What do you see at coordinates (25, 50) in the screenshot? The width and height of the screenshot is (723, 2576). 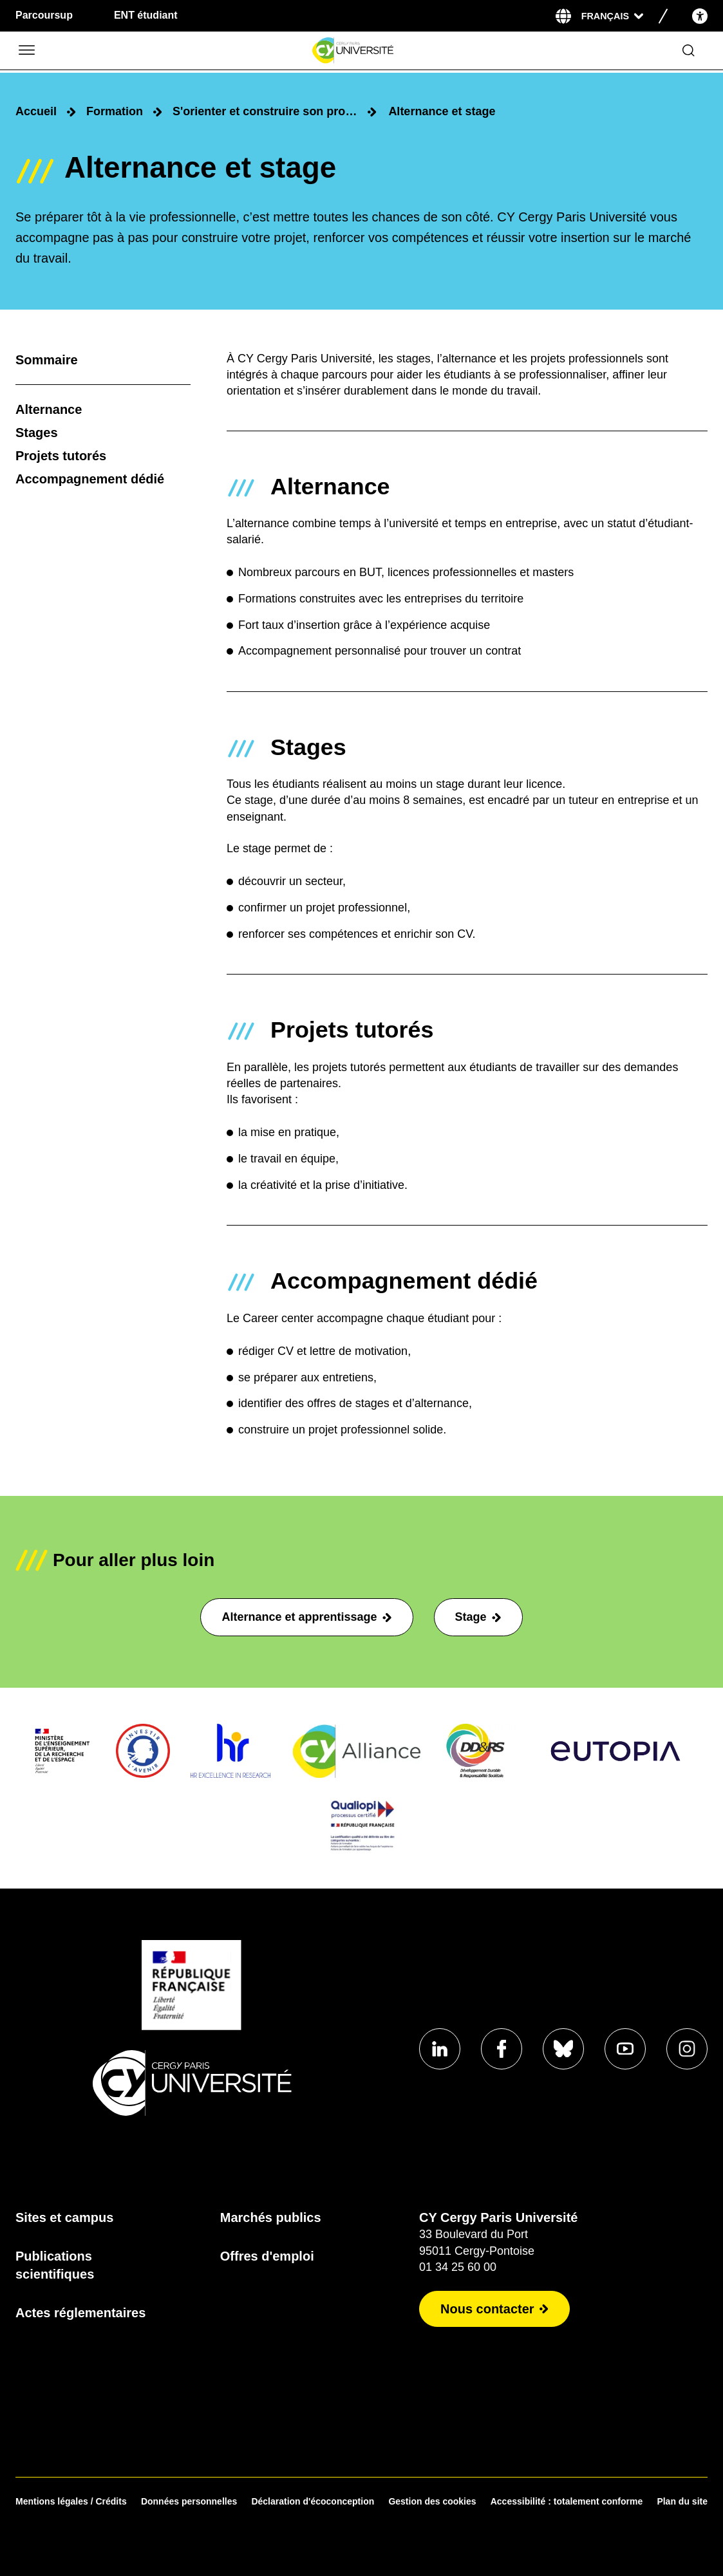 I see `[Ouvrir/Fermer le menu]` at bounding box center [25, 50].